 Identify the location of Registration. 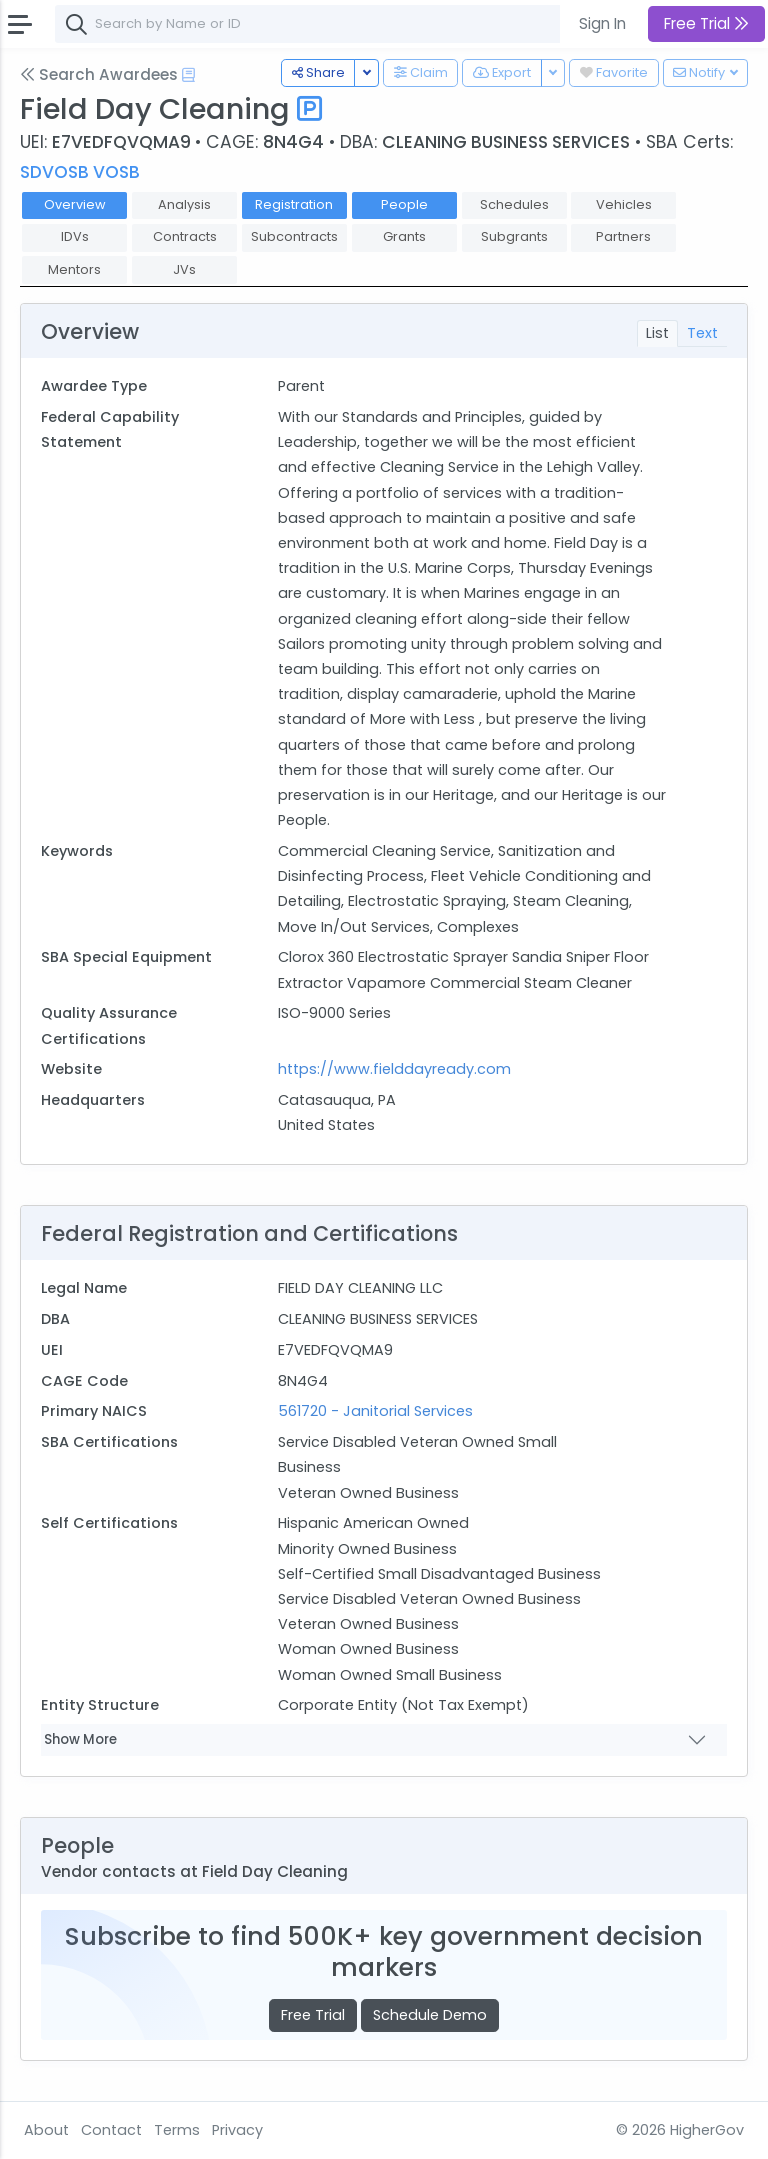
(294, 204).